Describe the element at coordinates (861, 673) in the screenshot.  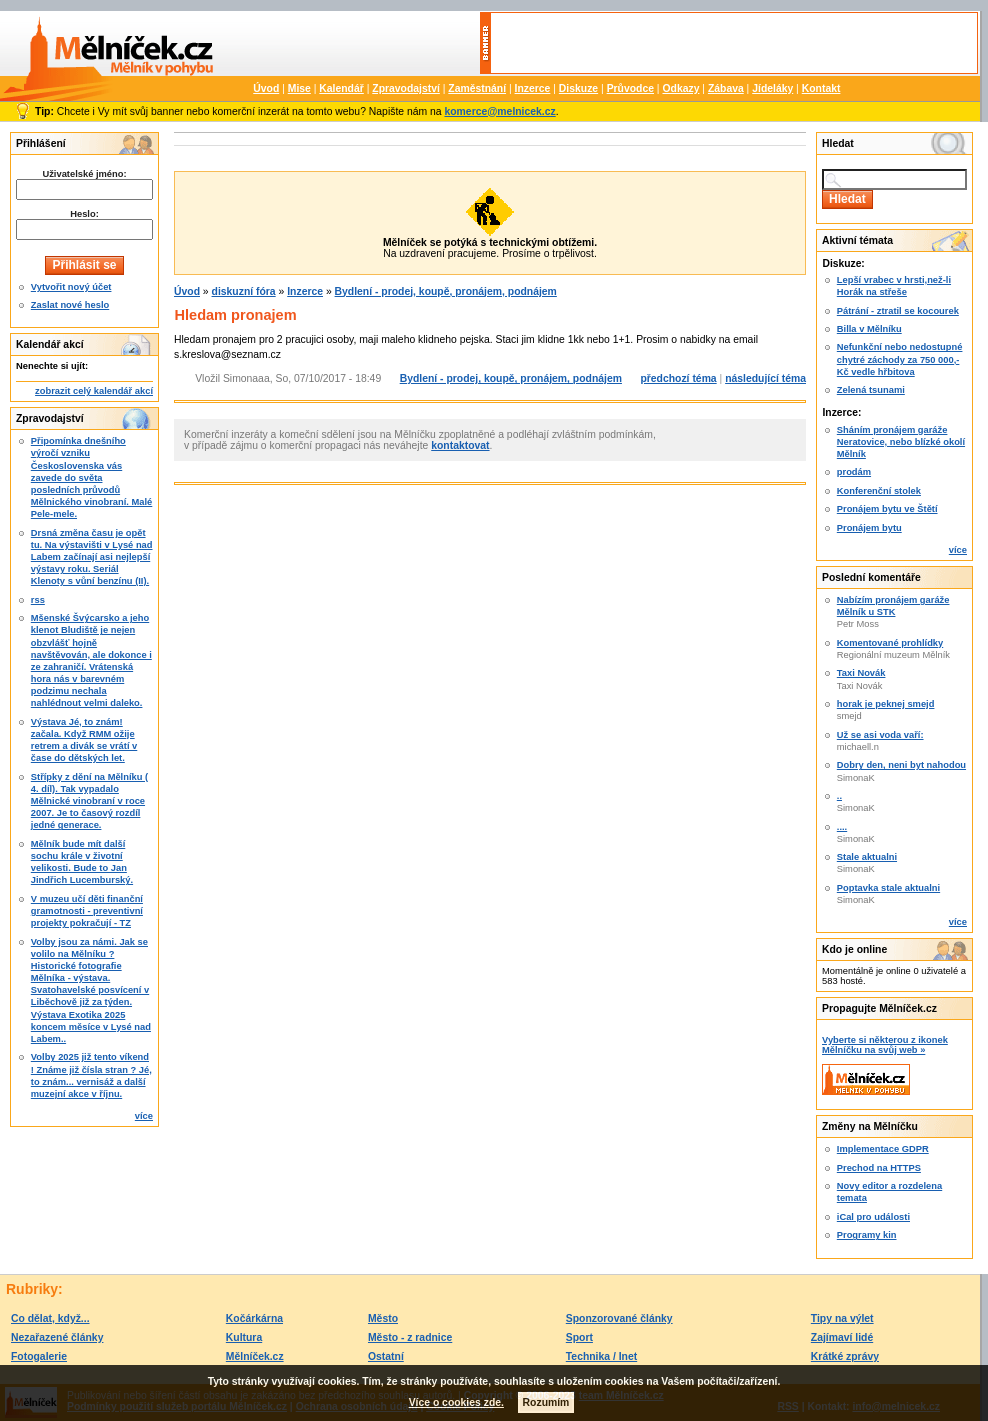
I see `Taxi Novák` at that location.